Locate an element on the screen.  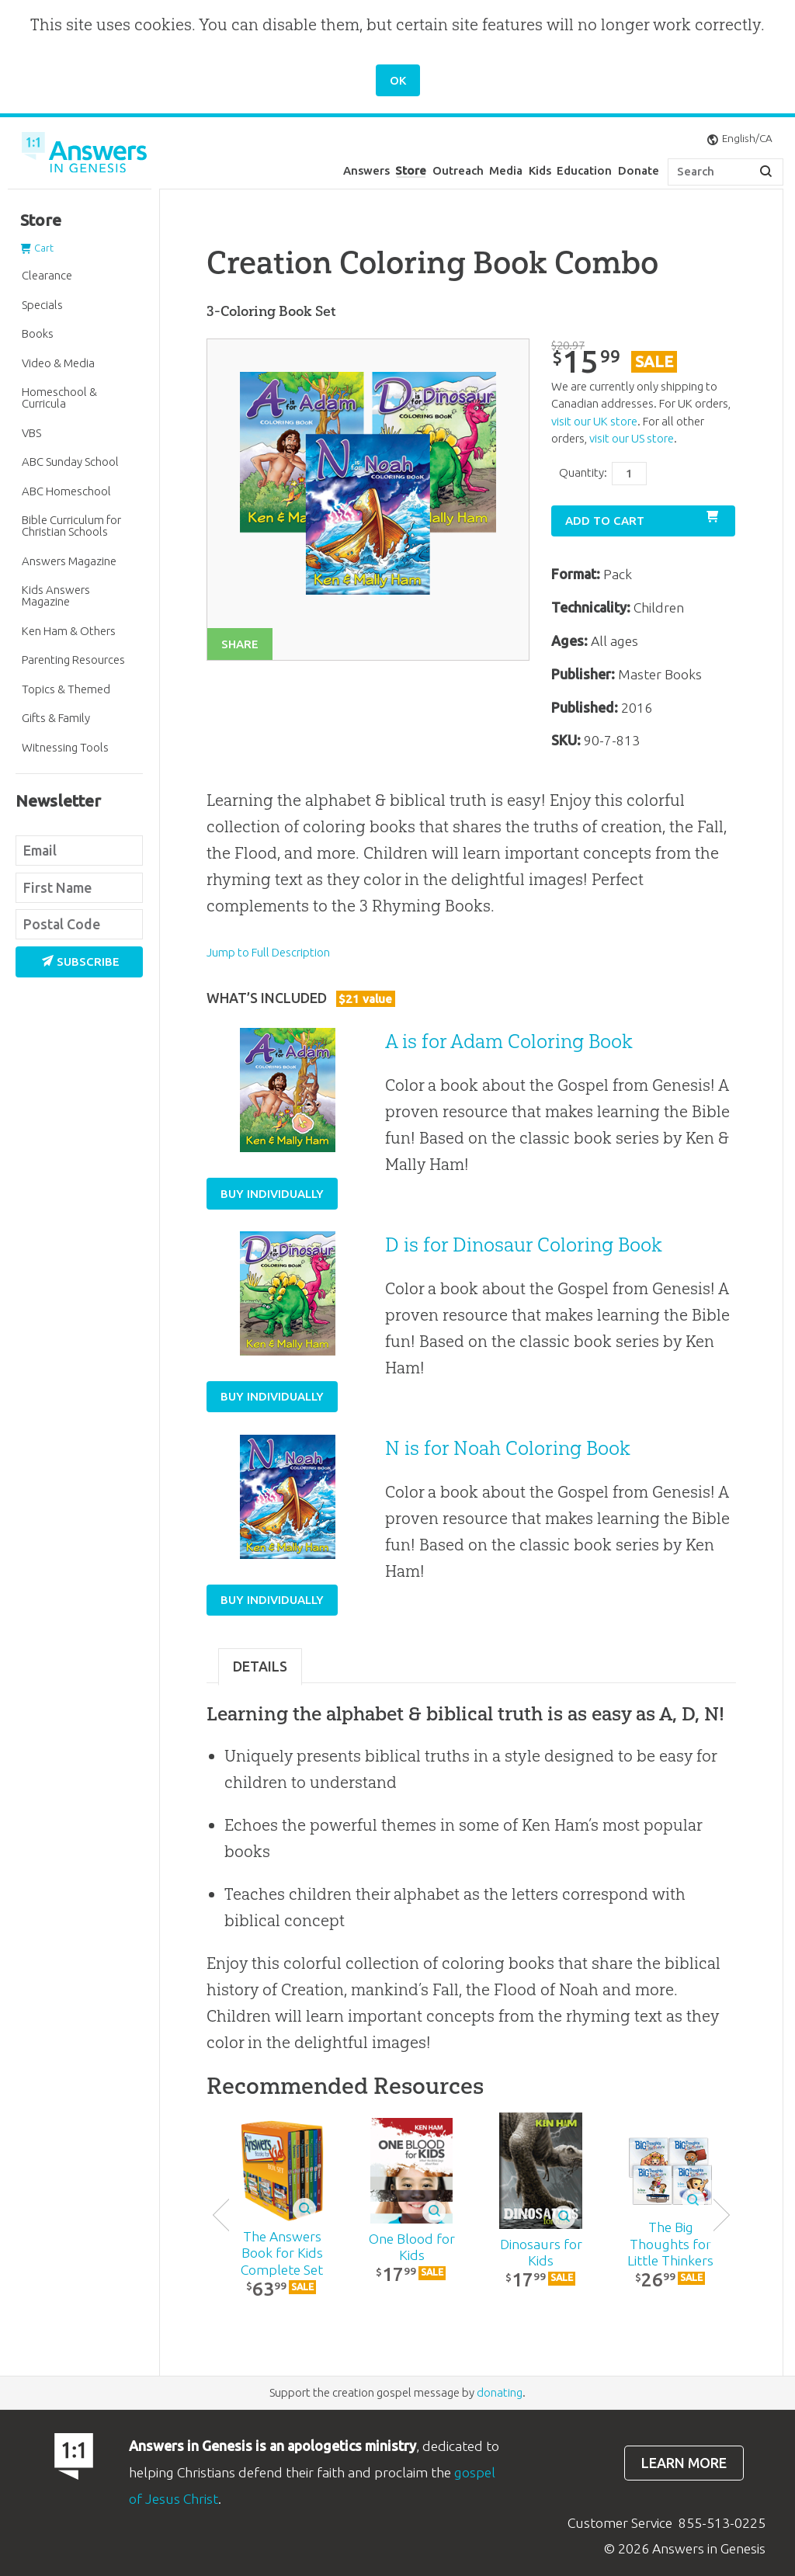
donating is located at coordinates (499, 2392).